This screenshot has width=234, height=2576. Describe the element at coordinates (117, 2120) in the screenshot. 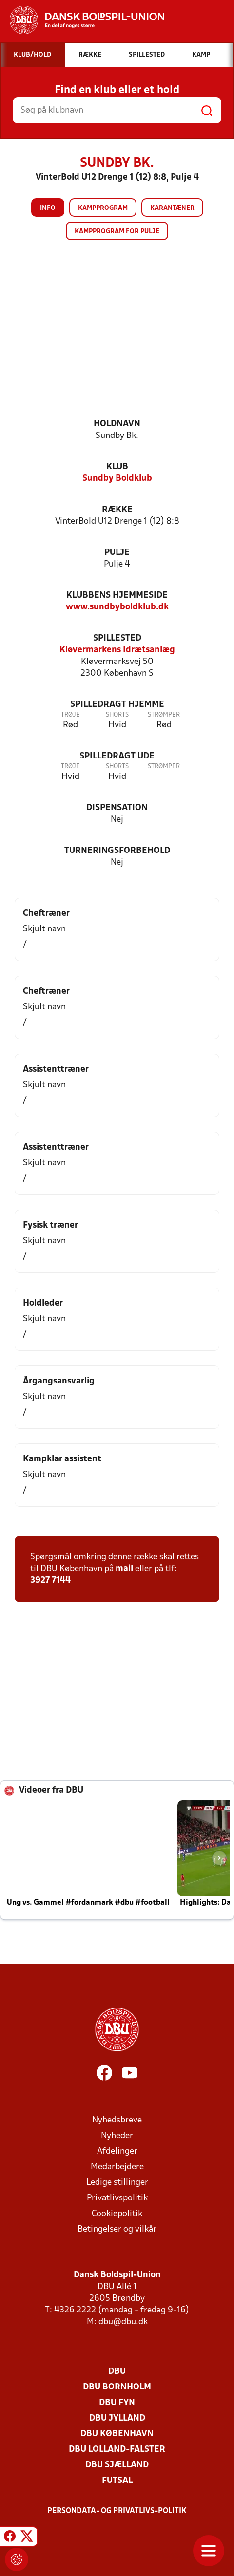

I see `Nyhedsbreve` at that location.